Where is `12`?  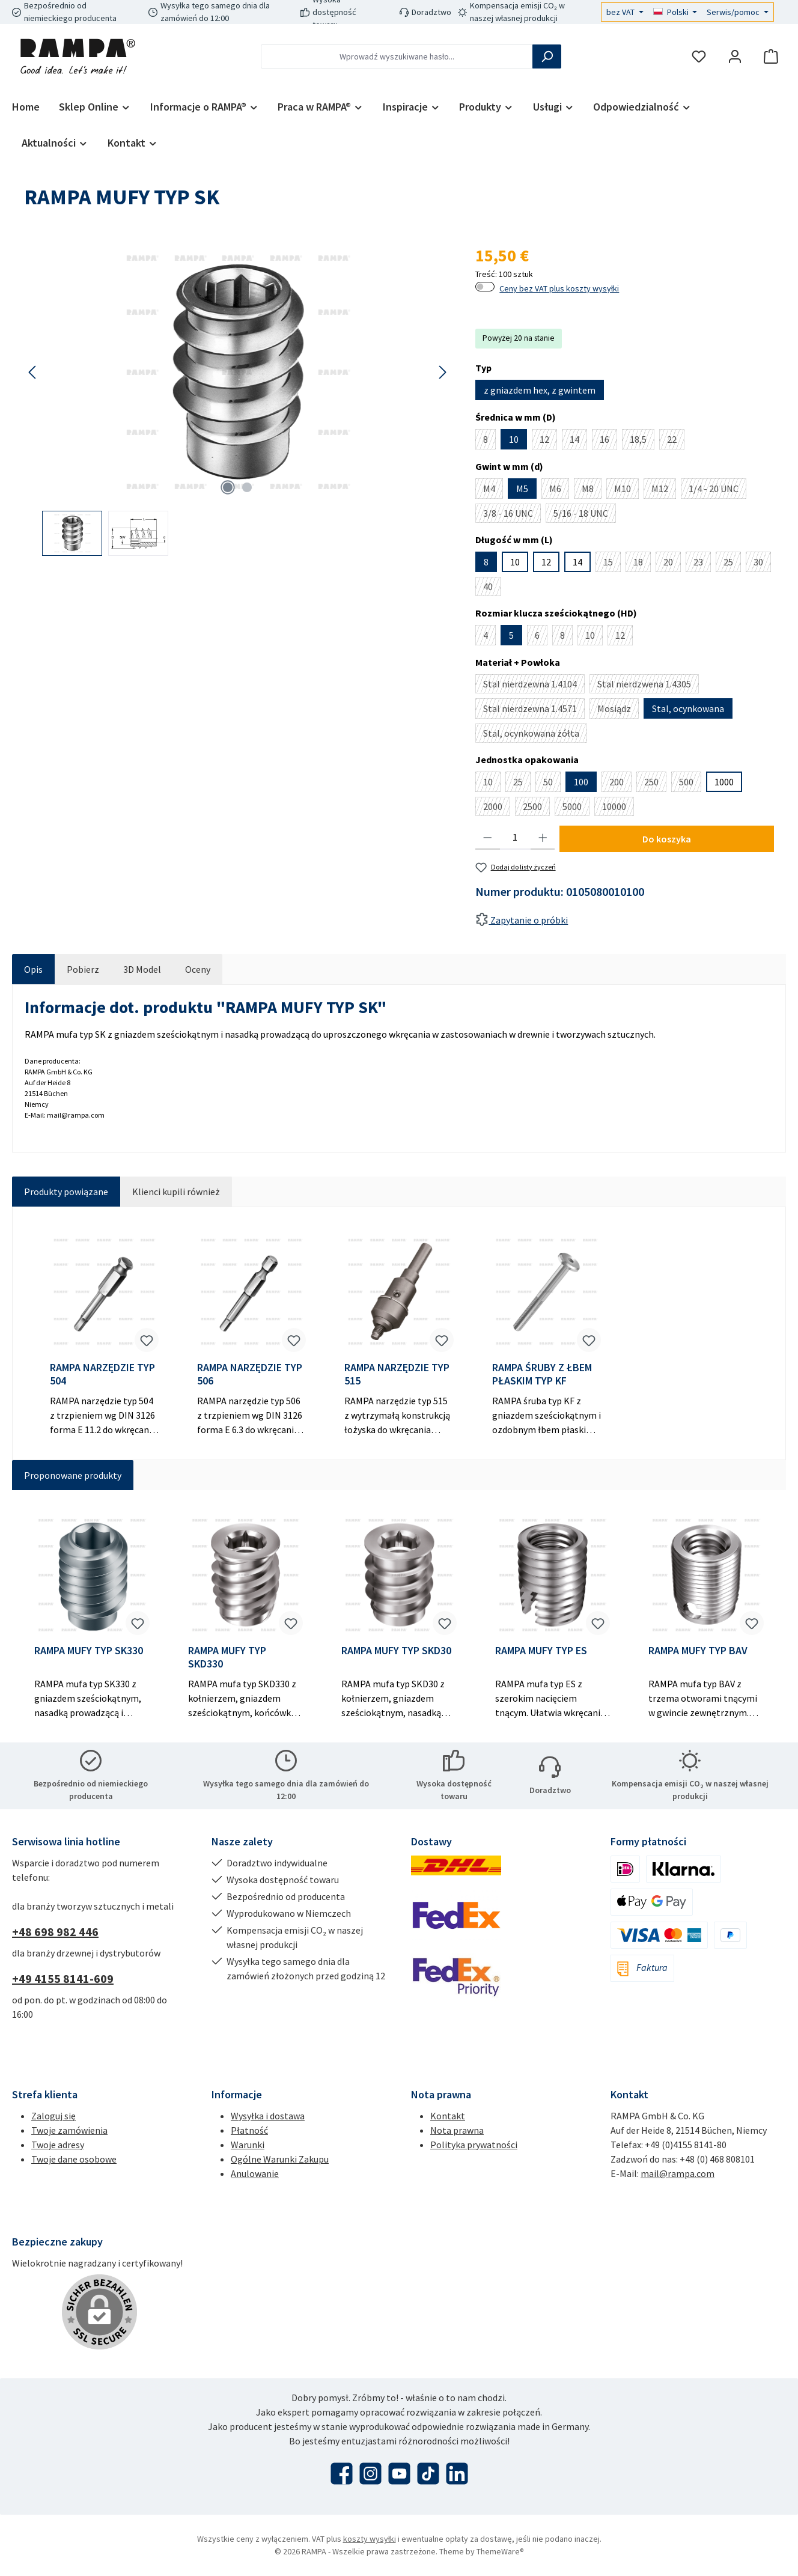
12 is located at coordinates (548, 441).